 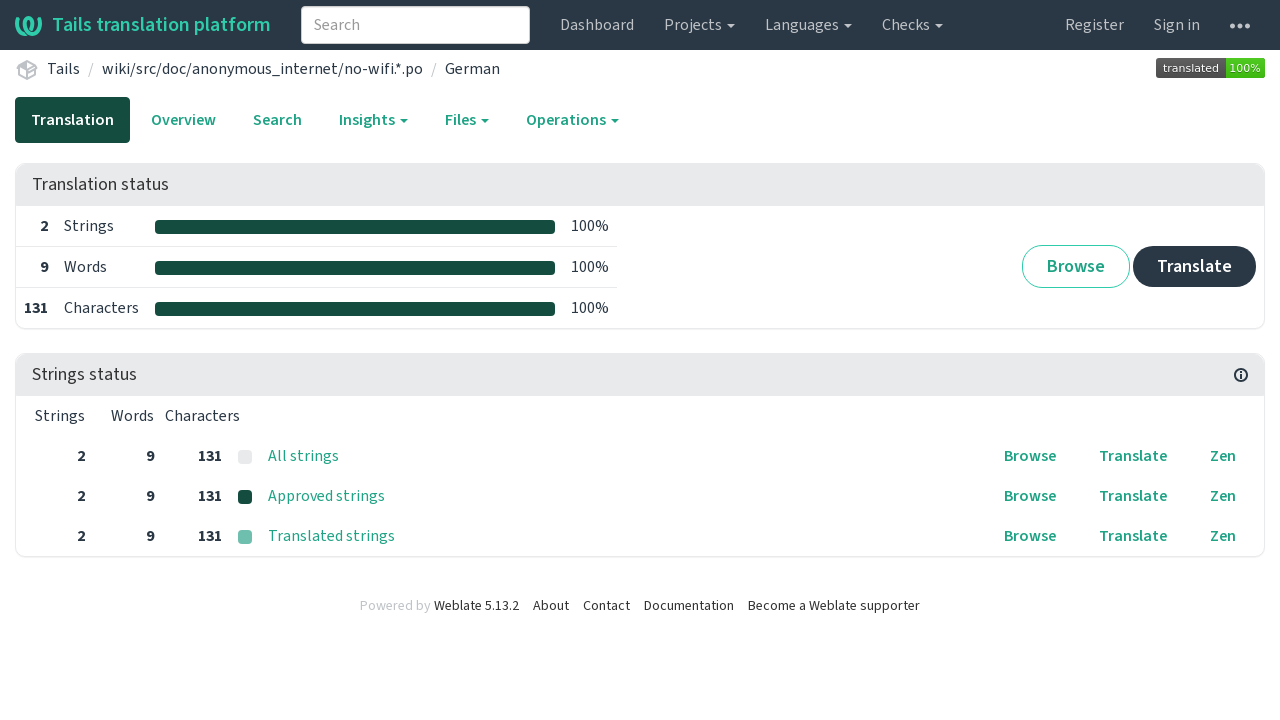 I want to click on Register, so click(x=1094, y=25).